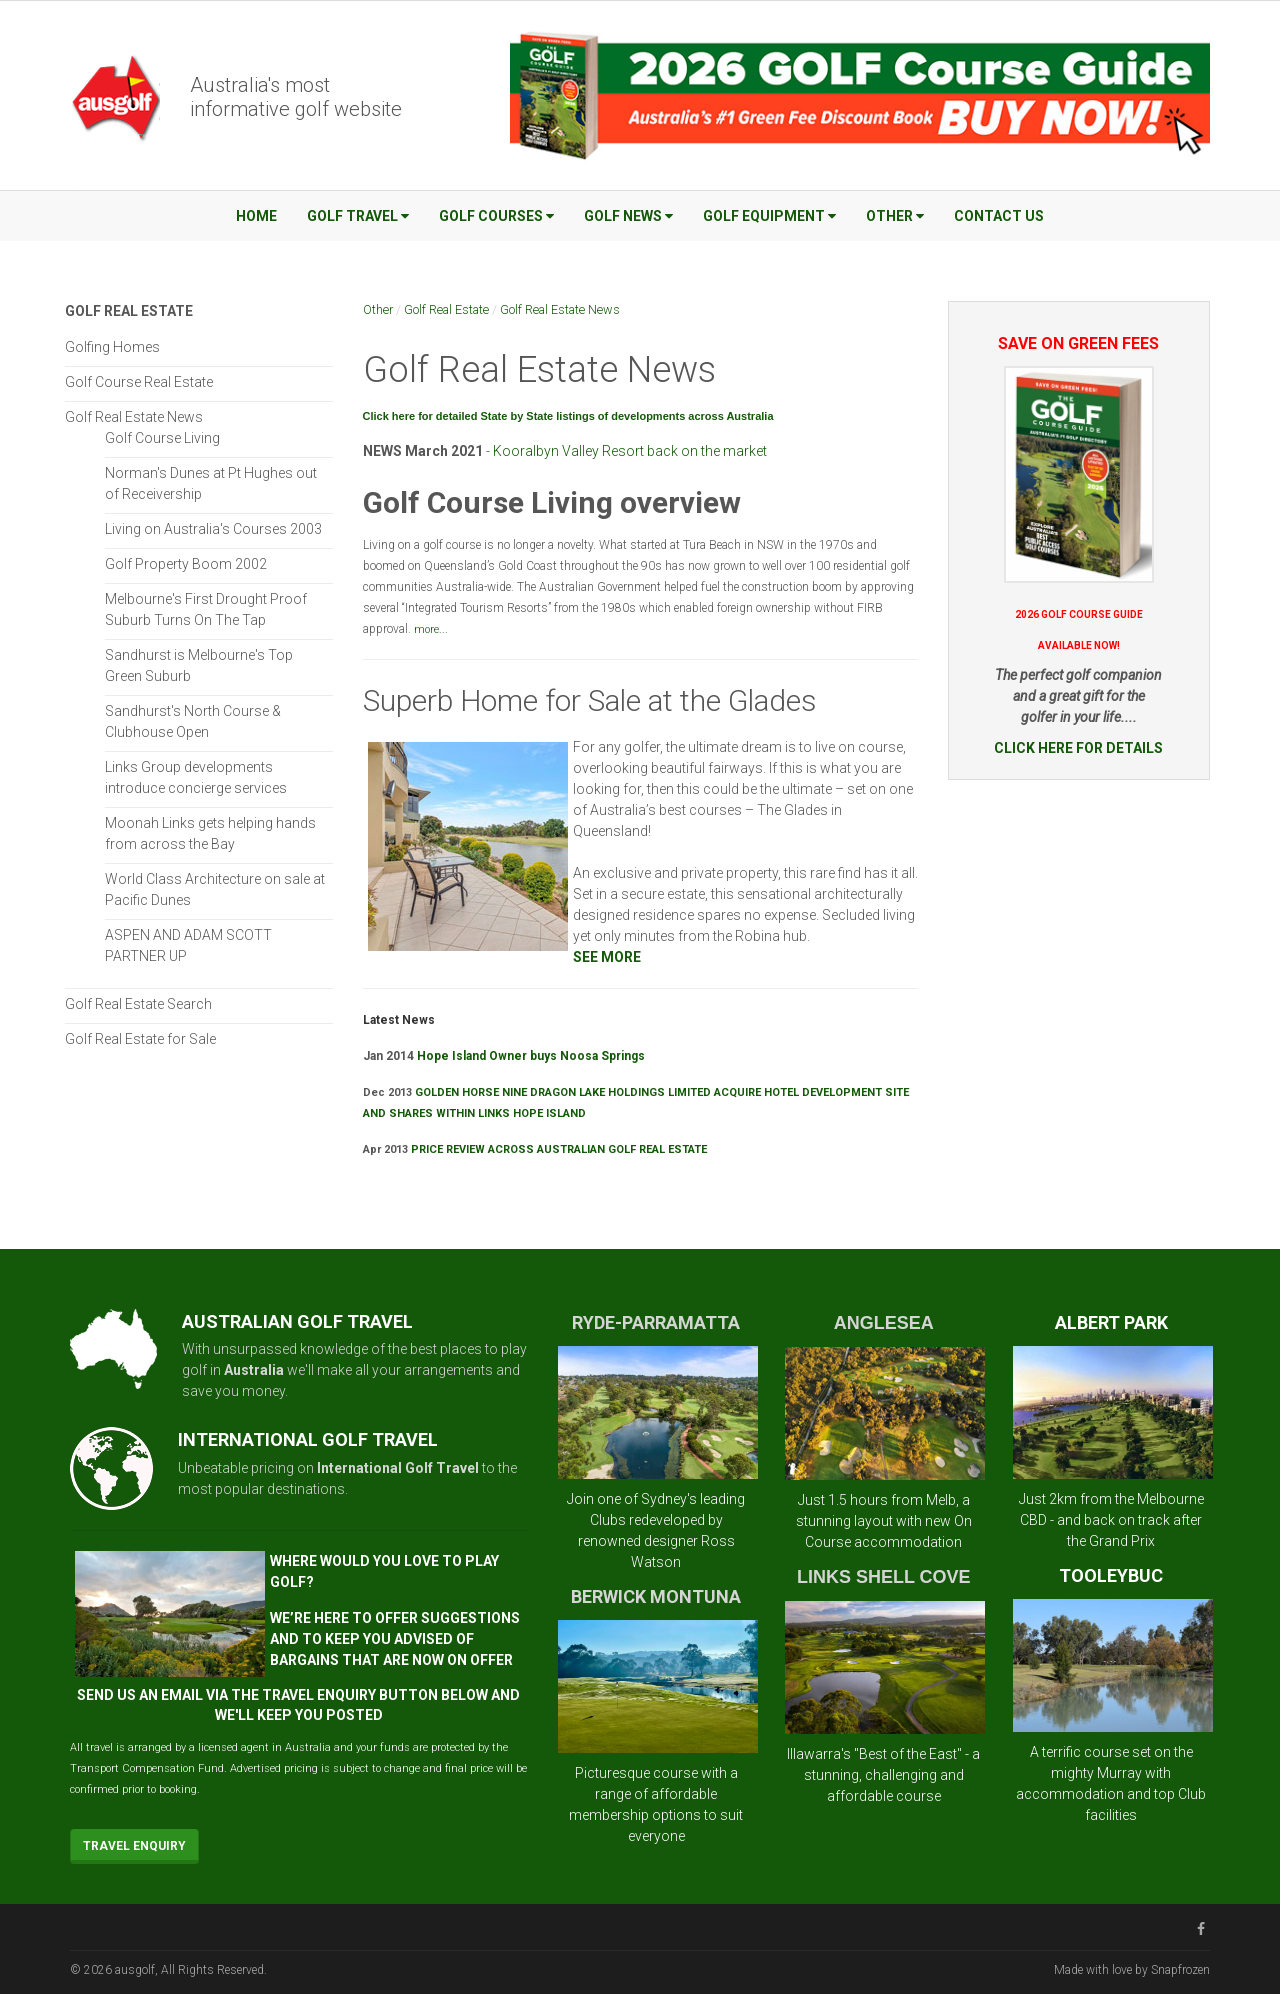 The width and height of the screenshot is (1280, 1994). I want to click on Golf Course Real Estate, so click(139, 382).